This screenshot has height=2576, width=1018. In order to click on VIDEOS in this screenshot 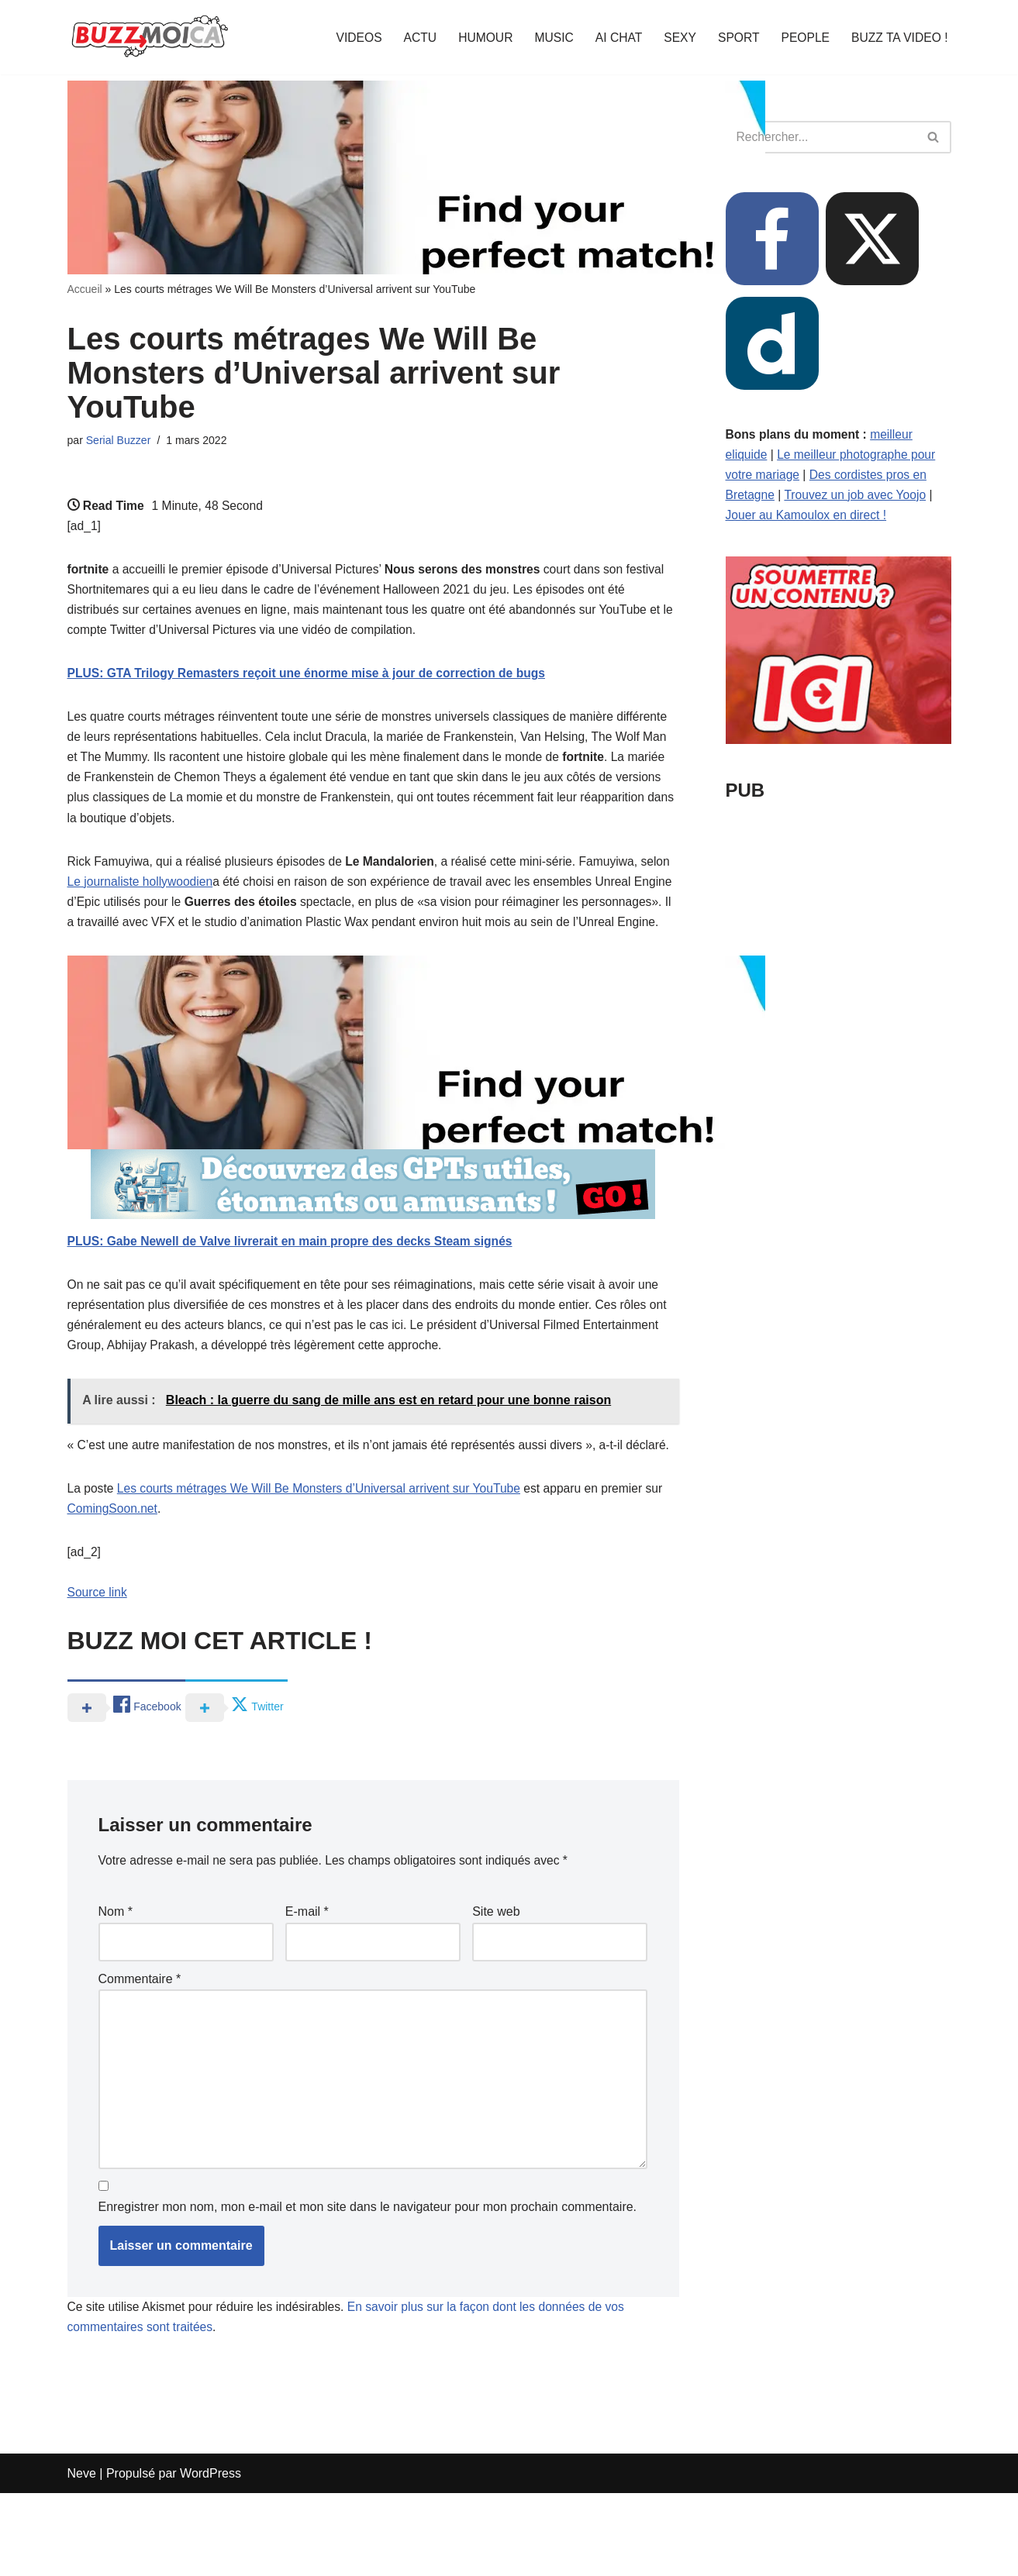, I will do `click(349, 37)`.